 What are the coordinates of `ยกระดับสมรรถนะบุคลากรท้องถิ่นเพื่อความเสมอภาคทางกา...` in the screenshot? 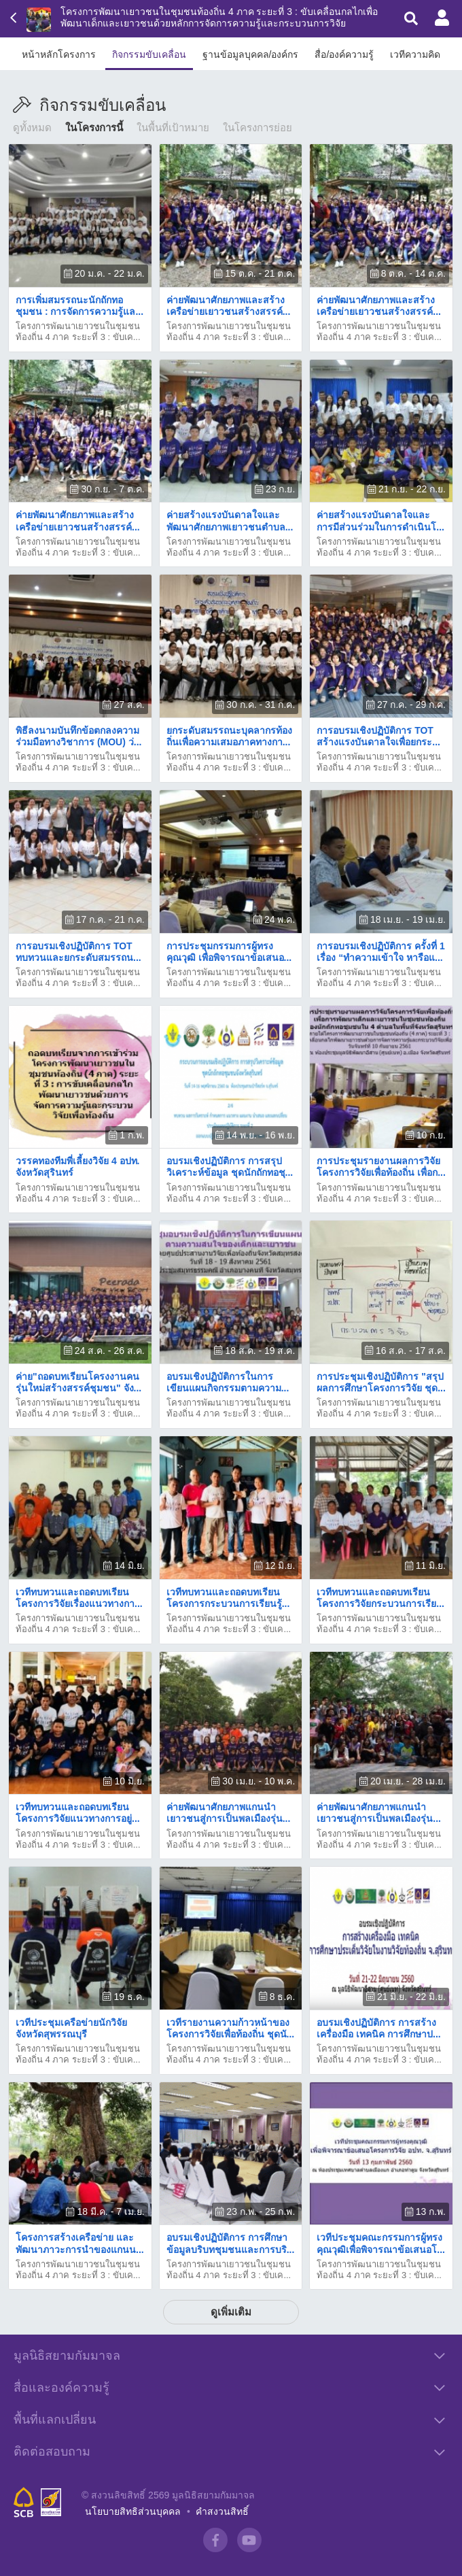 It's located at (229, 736).